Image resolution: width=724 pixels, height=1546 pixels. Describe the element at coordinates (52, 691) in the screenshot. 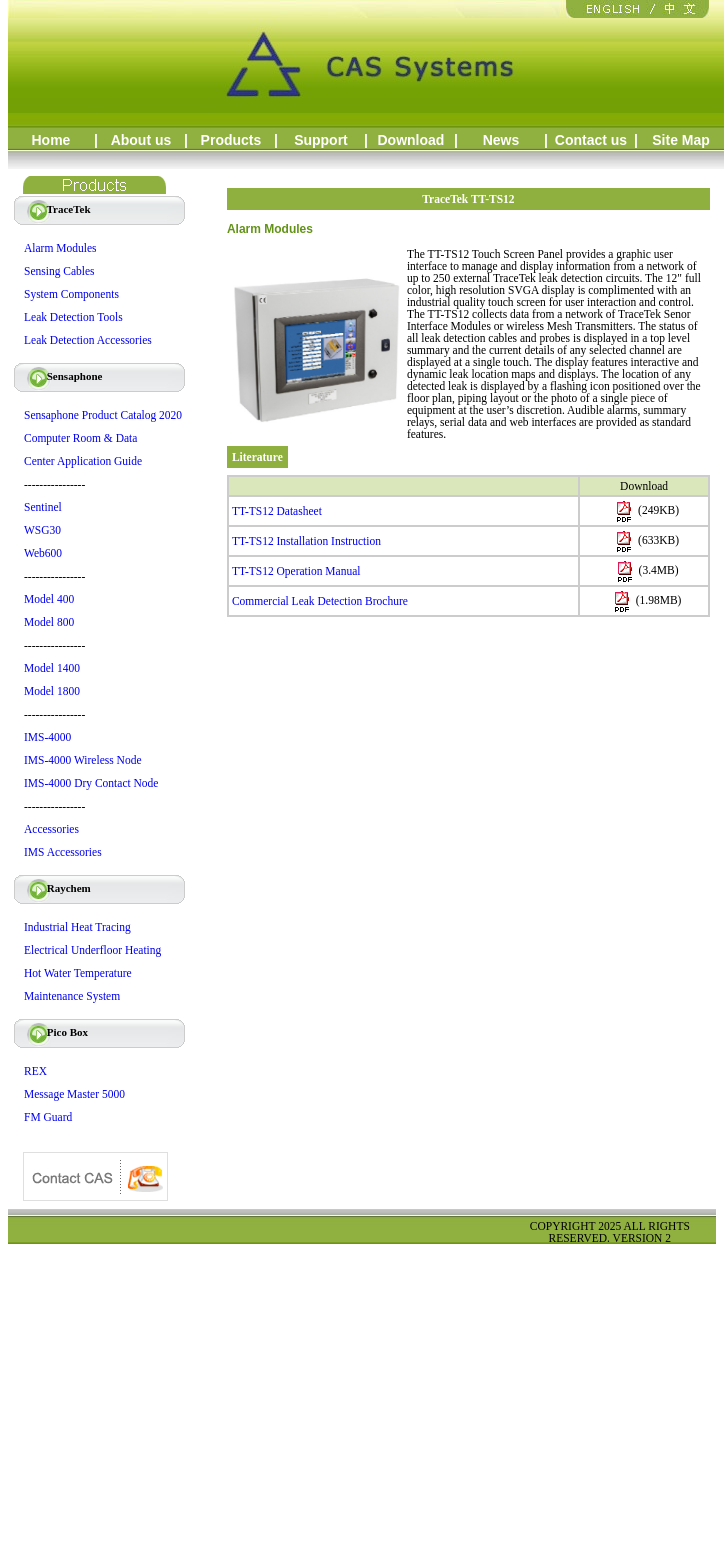

I see `Model 1800` at that location.